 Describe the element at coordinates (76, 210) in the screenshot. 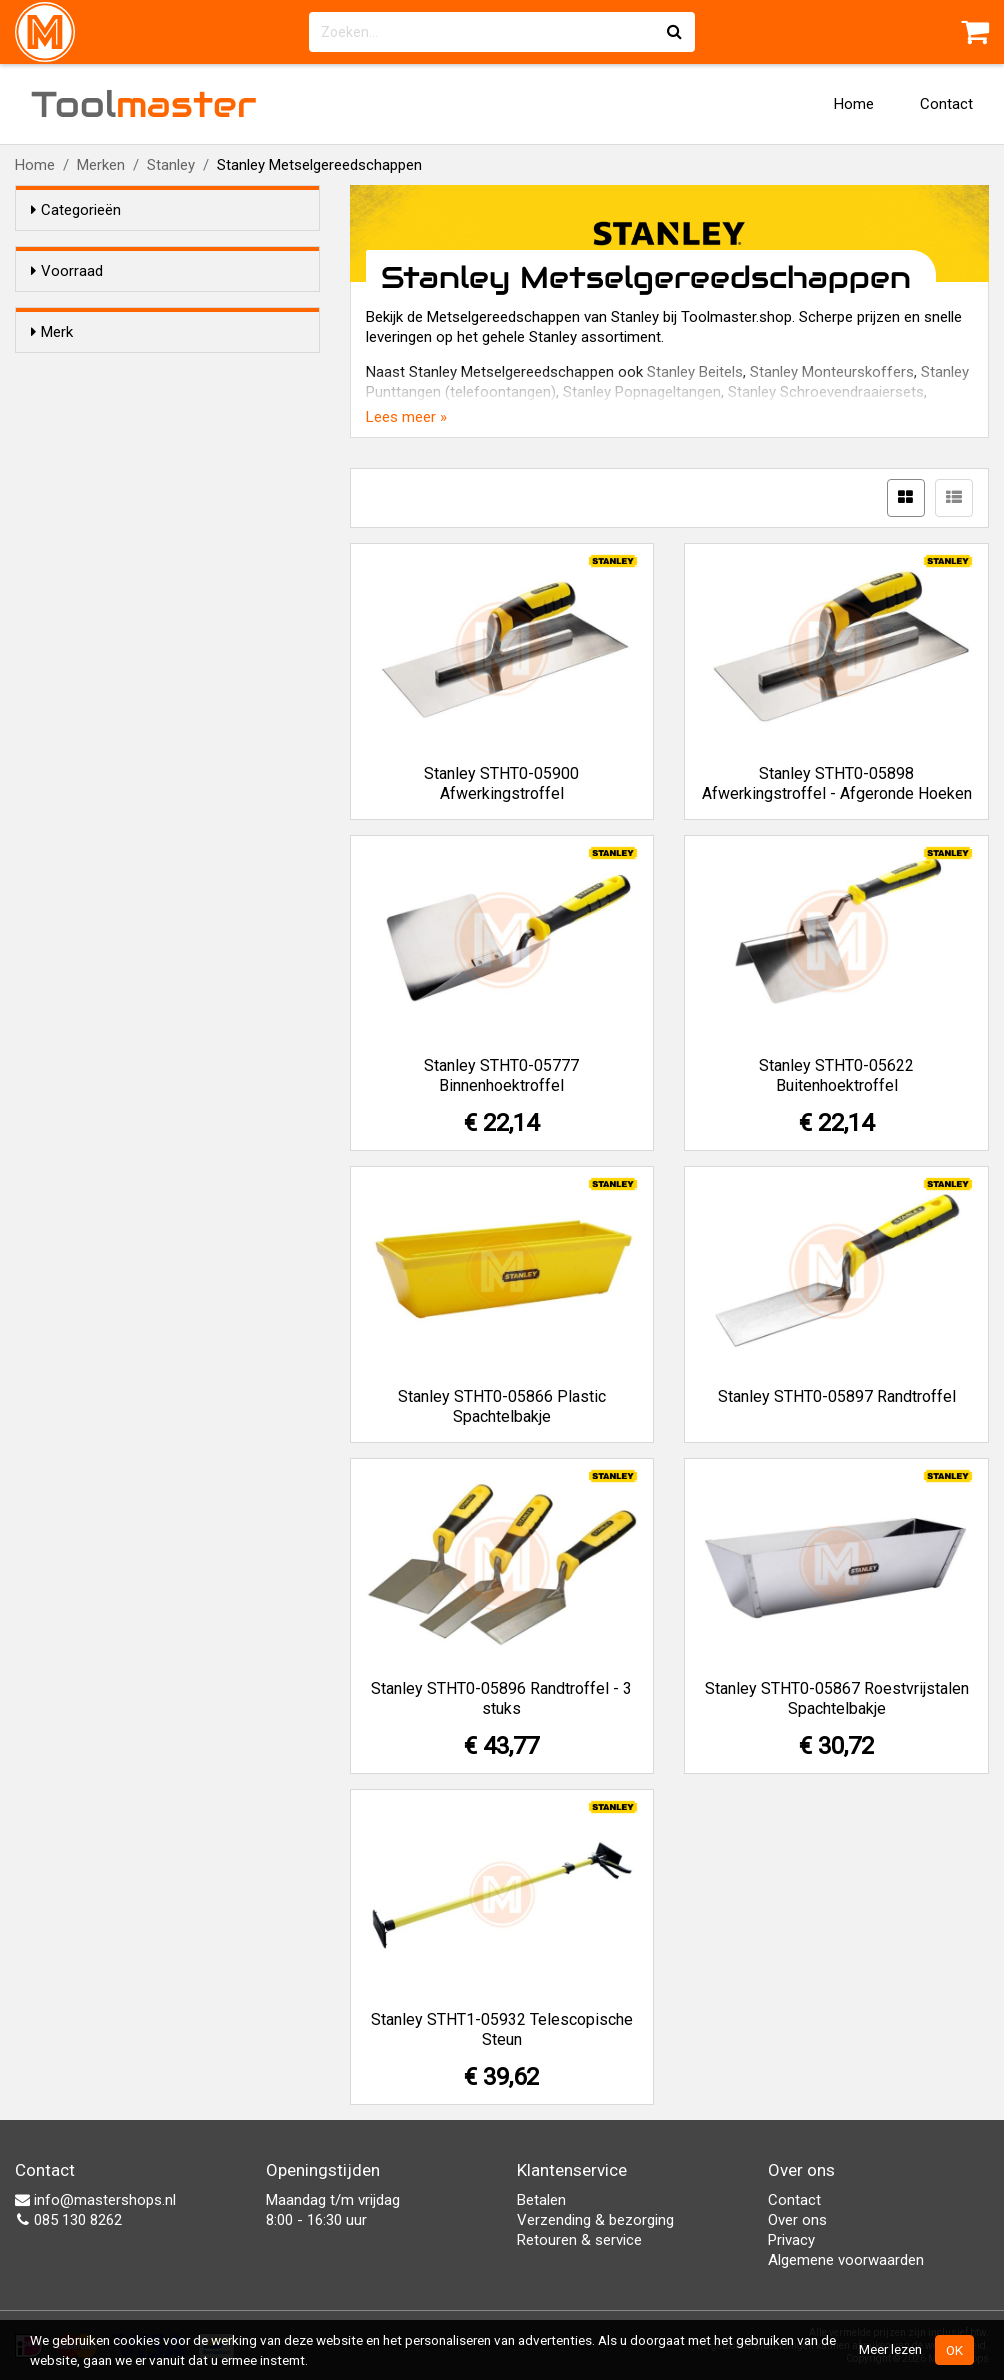

I see `Categorieën` at that location.